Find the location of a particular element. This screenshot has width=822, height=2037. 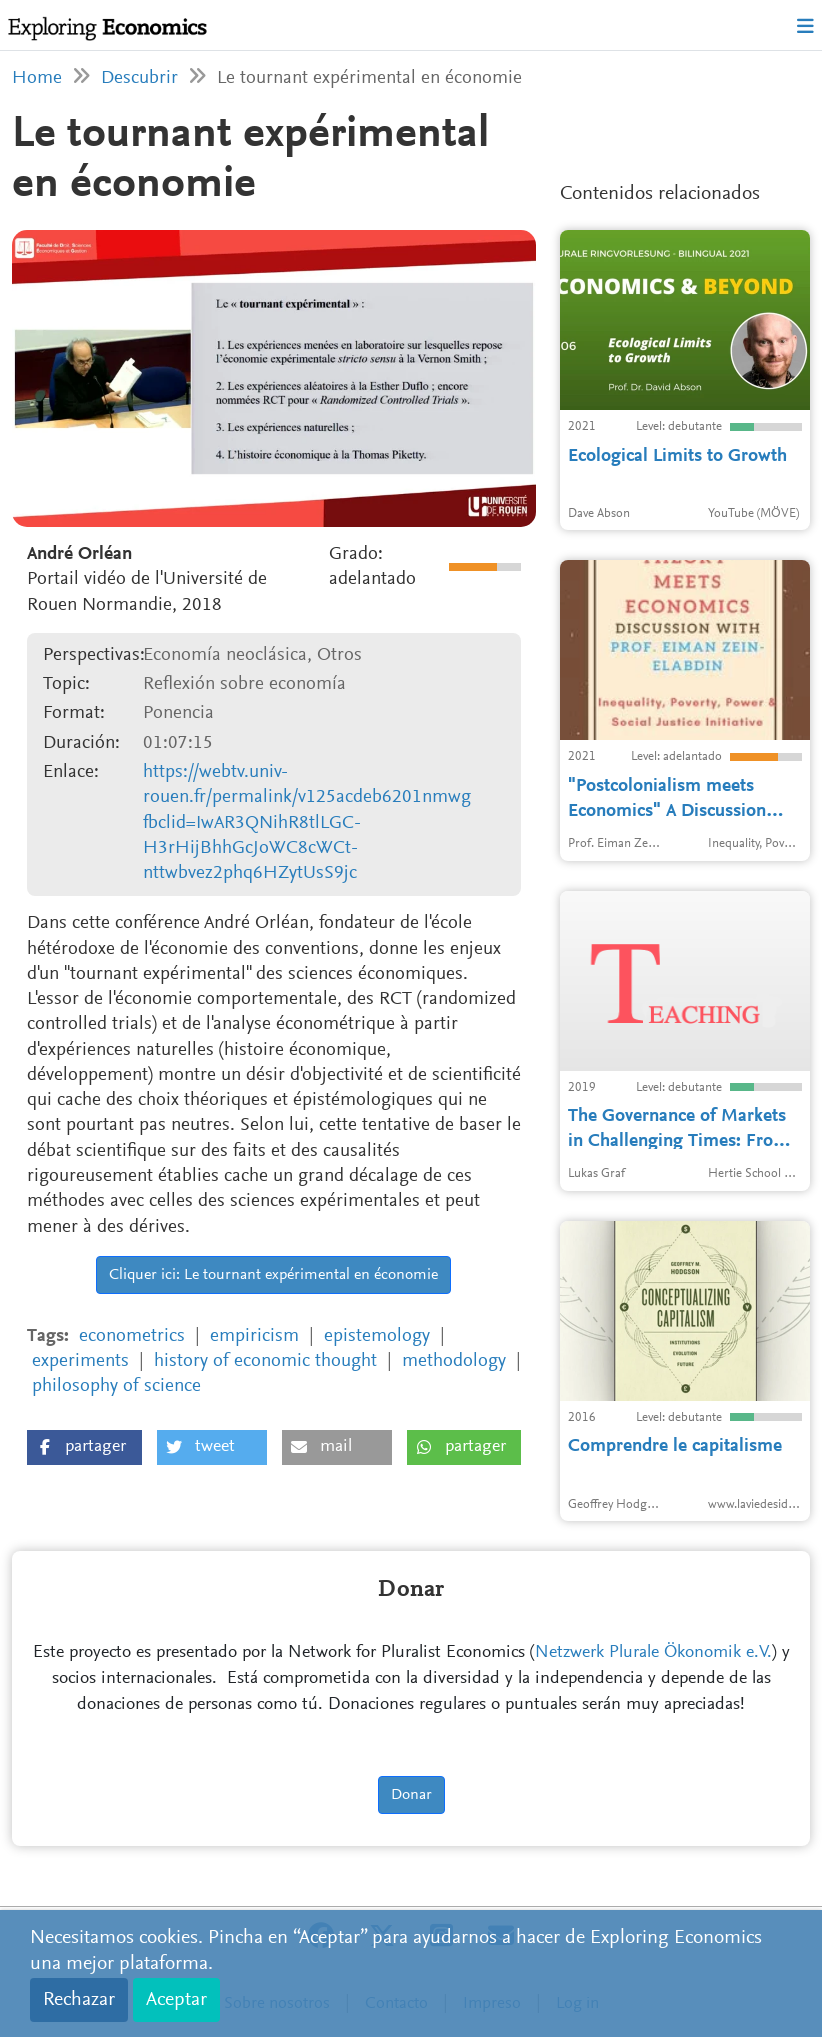

Netzwerk Plurale Ökonomik e.V. is located at coordinates (653, 1653).